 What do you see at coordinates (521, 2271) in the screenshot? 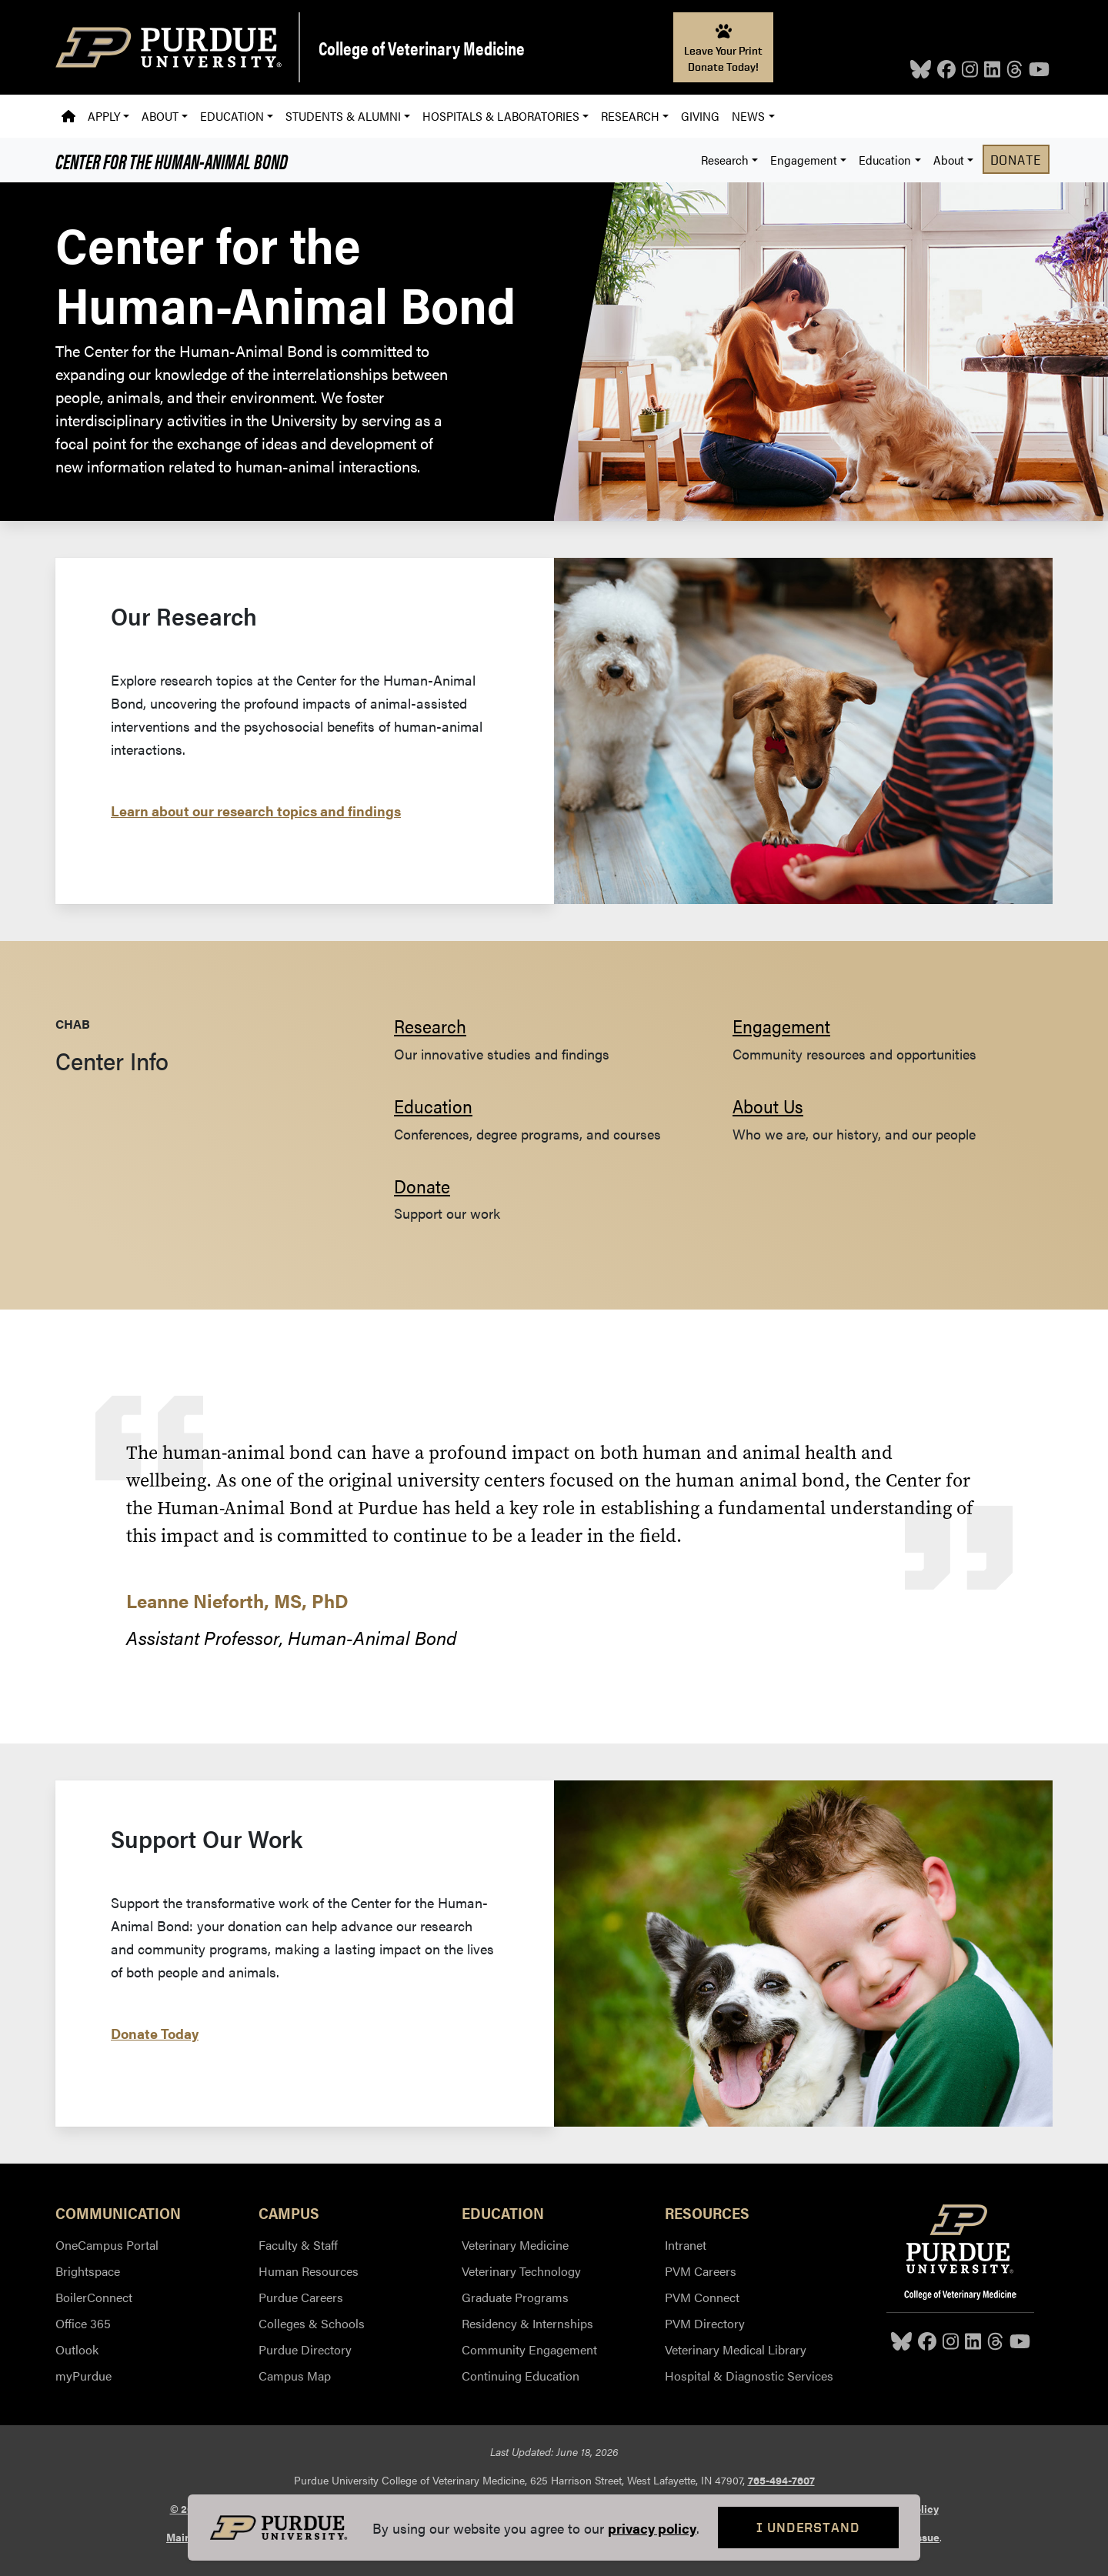
I see `Veterinary Technology` at bounding box center [521, 2271].